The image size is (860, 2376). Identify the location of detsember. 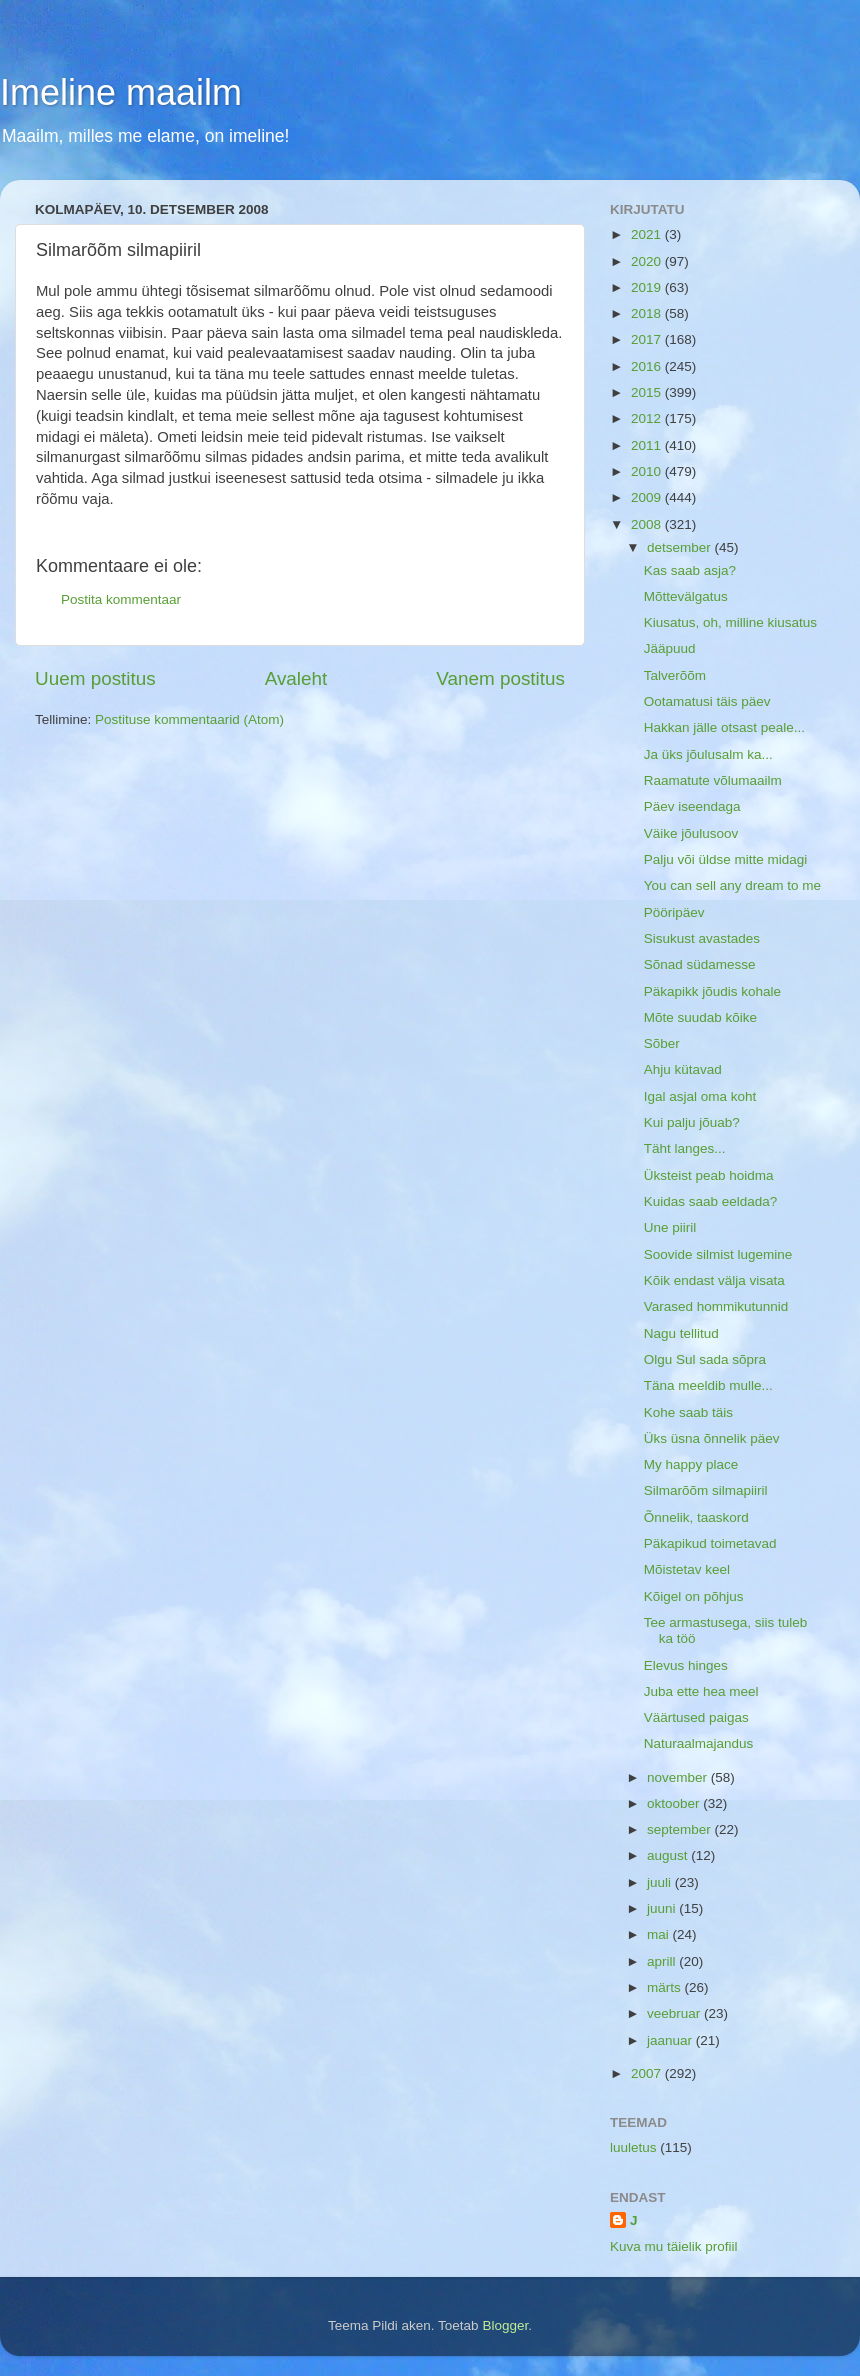
(681, 547).